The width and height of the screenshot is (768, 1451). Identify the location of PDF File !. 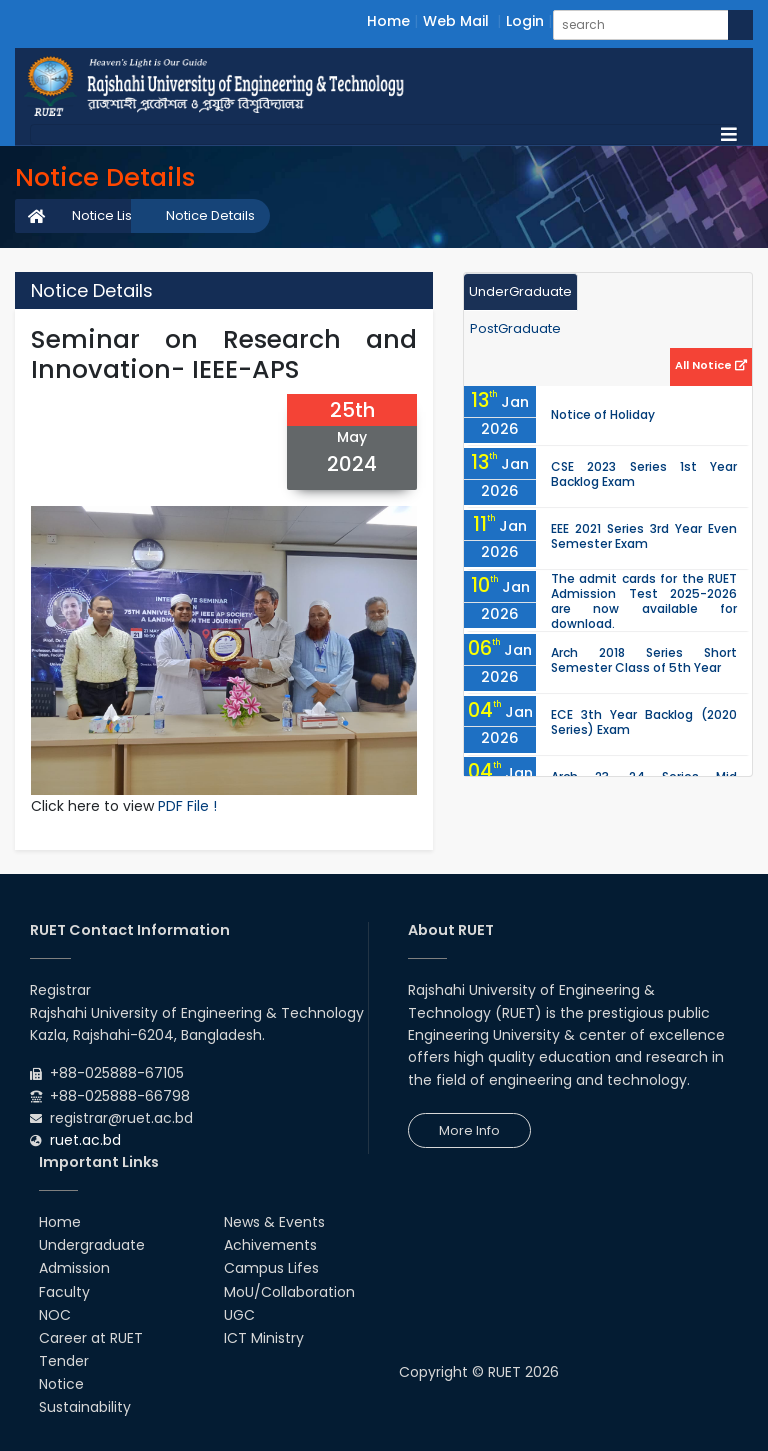
(187, 806).